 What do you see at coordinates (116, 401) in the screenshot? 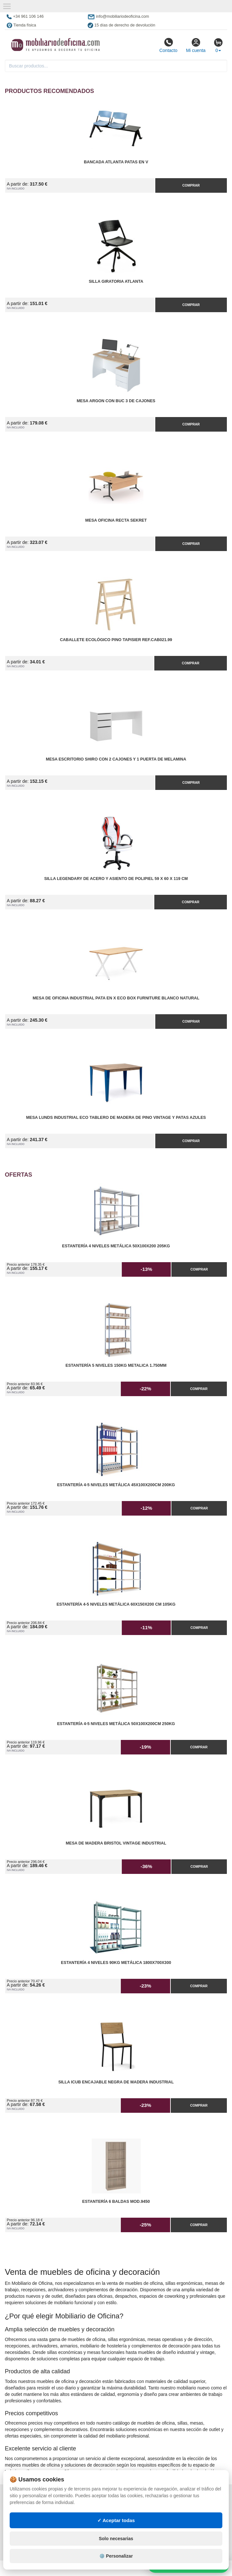
I see `Mesa Argon con Buc 3 de Cajones` at bounding box center [116, 401].